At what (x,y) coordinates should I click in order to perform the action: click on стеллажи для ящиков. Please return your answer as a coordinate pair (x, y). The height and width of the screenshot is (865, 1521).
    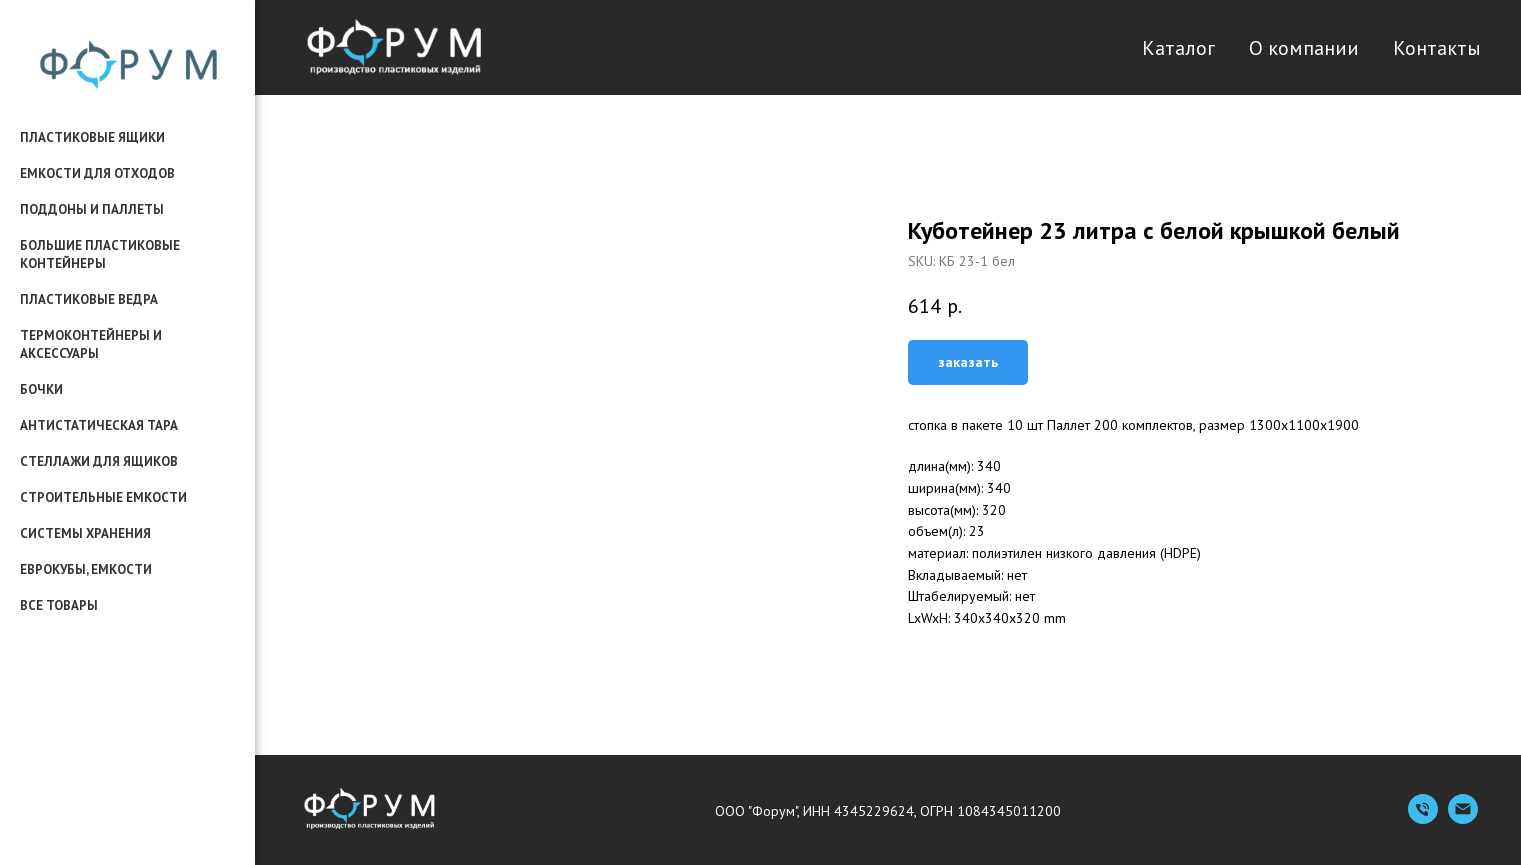
    Looking at the image, I should click on (99, 461).